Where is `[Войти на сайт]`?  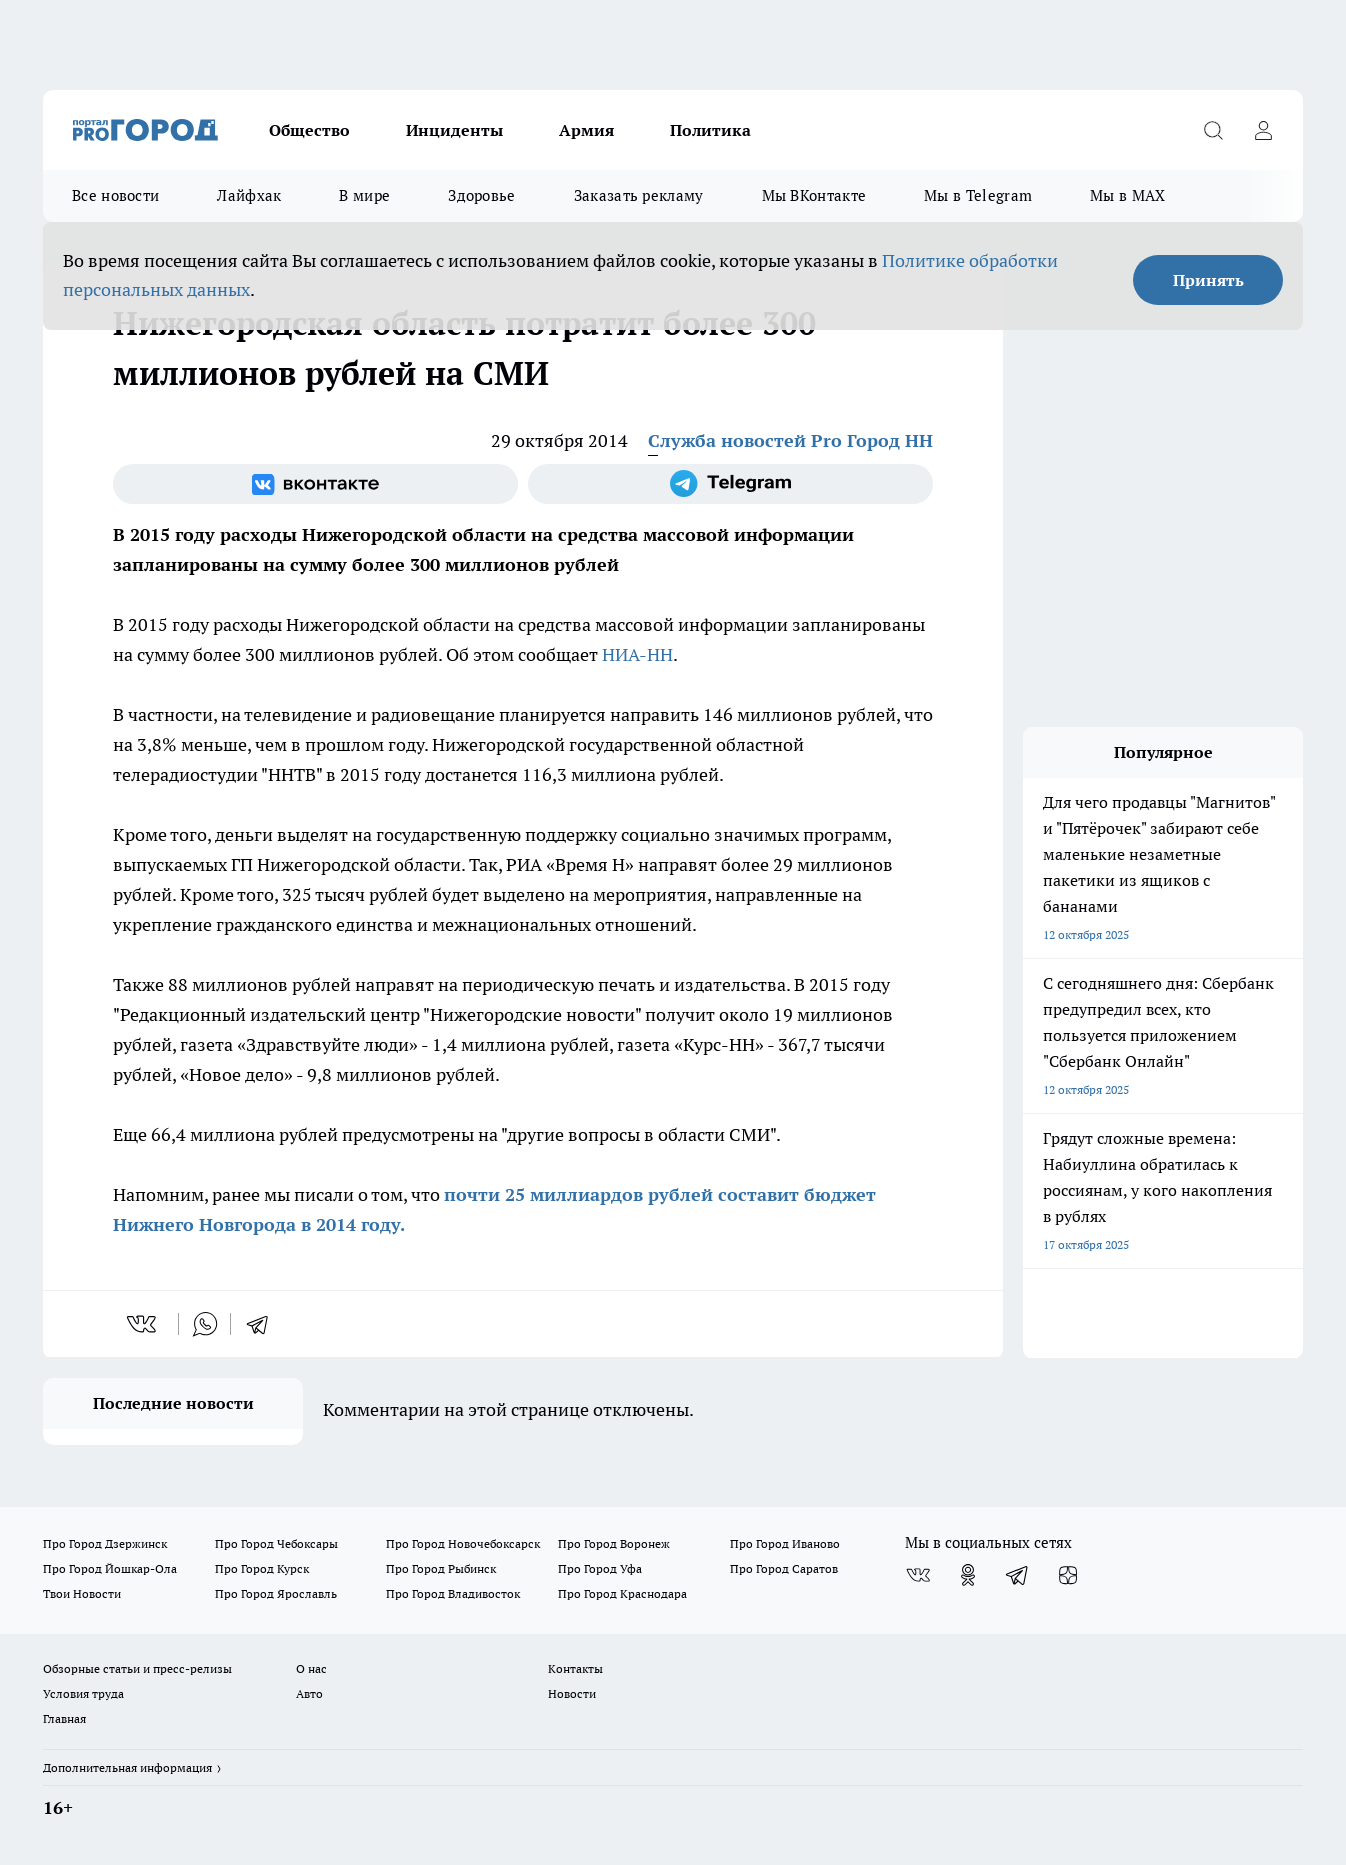
[Войти на сайт] is located at coordinates (1263, 130).